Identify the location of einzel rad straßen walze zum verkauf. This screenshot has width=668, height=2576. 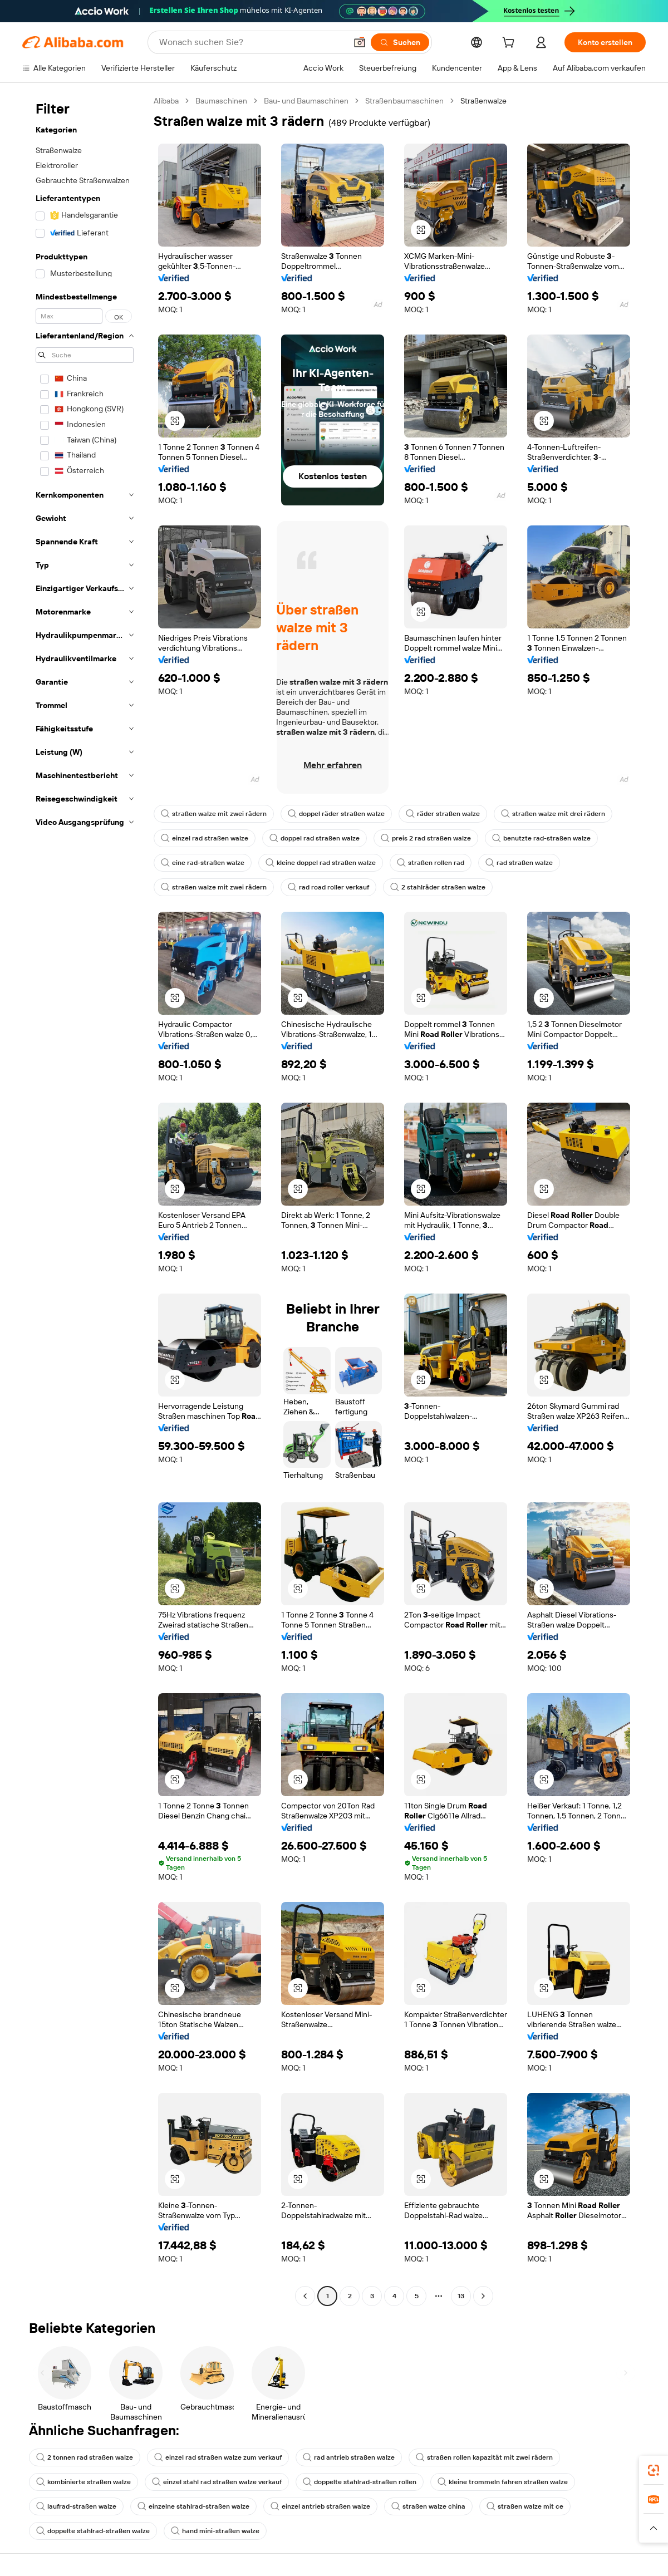
(218, 2457).